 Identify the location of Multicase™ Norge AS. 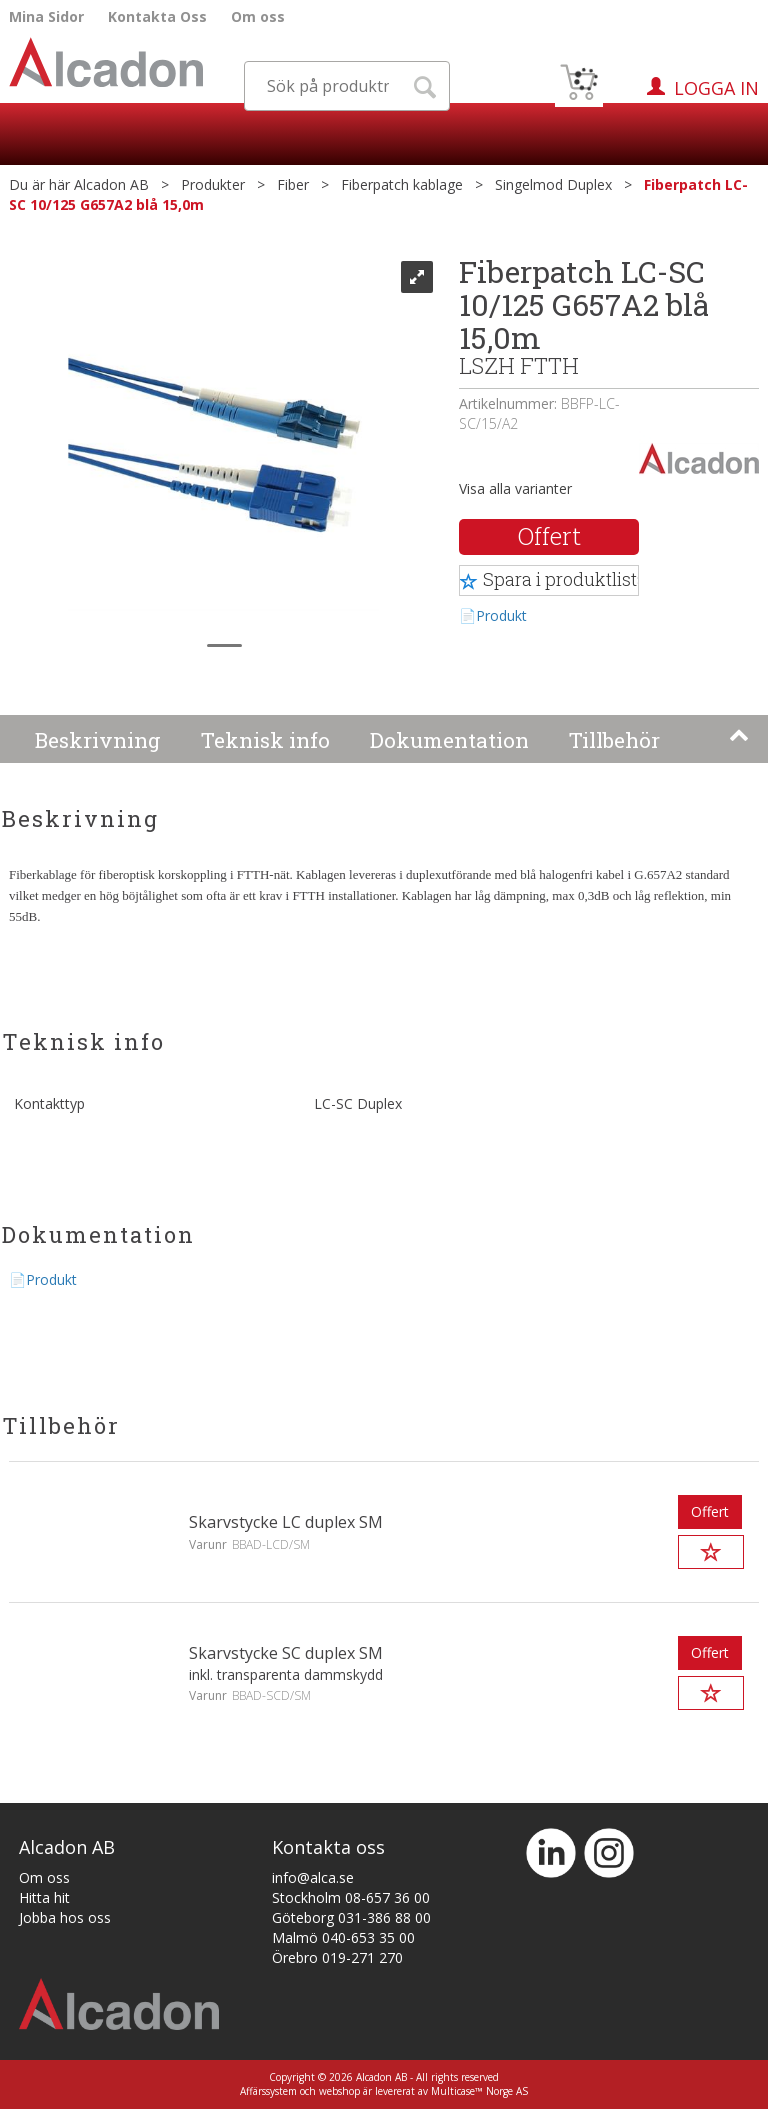
(479, 2091).